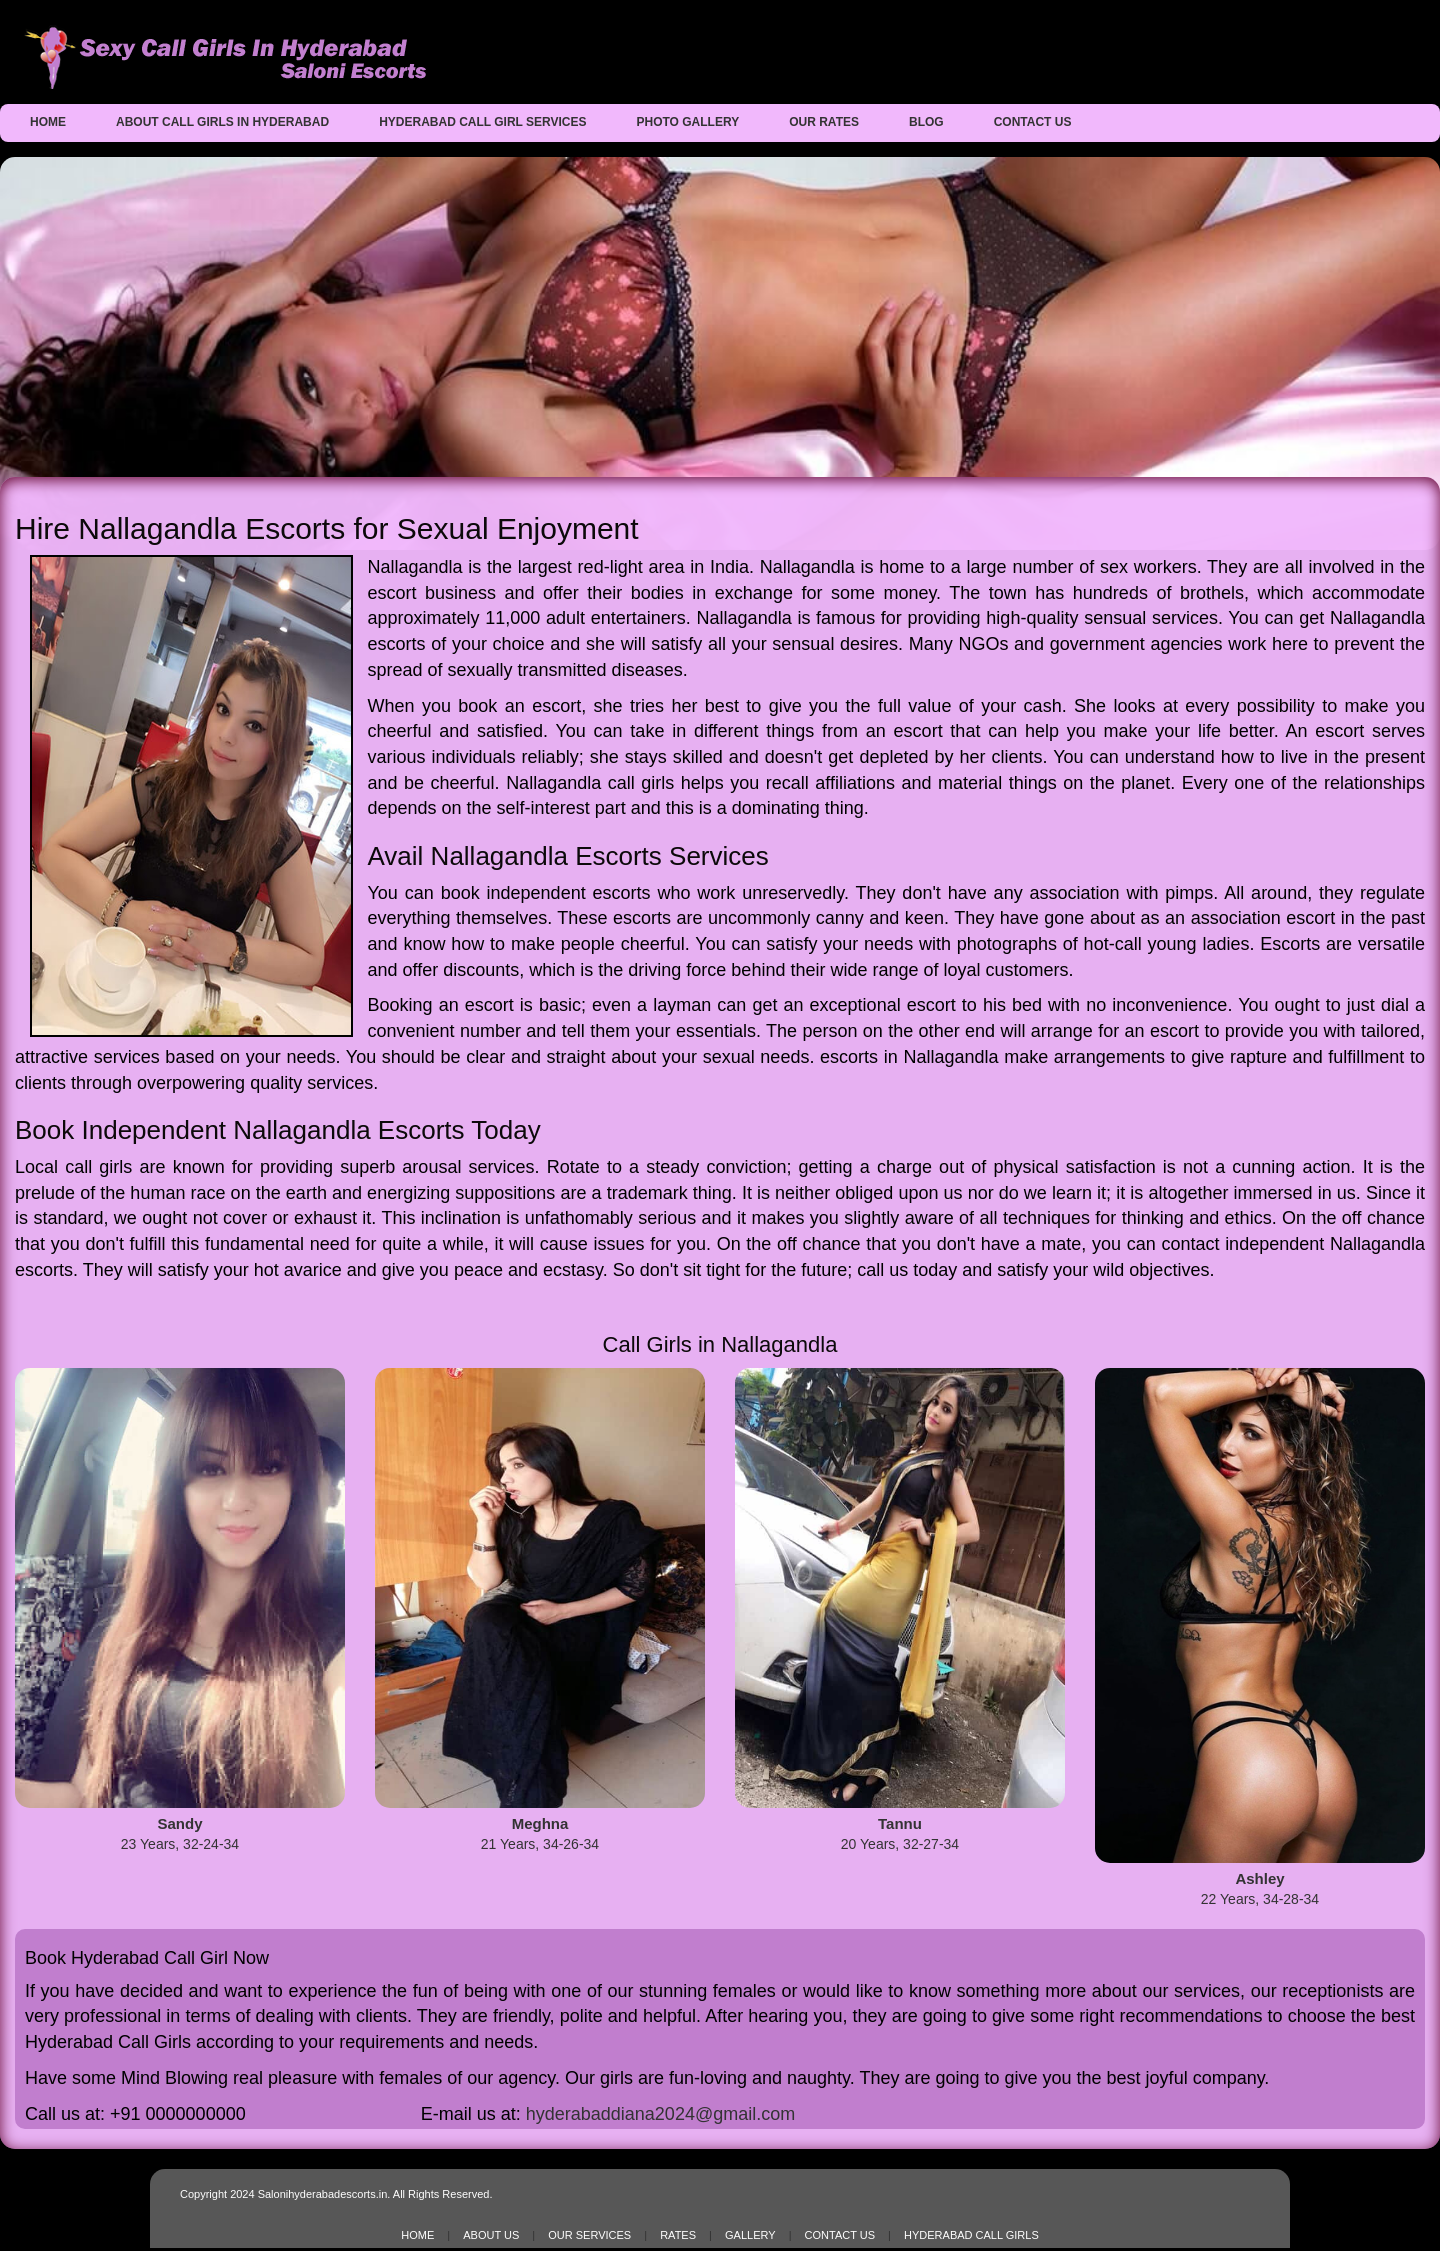 Image resolution: width=1440 pixels, height=2251 pixels. Describe the element at coordinates (678, 2235) in the screenshot. I see `Rates` at that location.